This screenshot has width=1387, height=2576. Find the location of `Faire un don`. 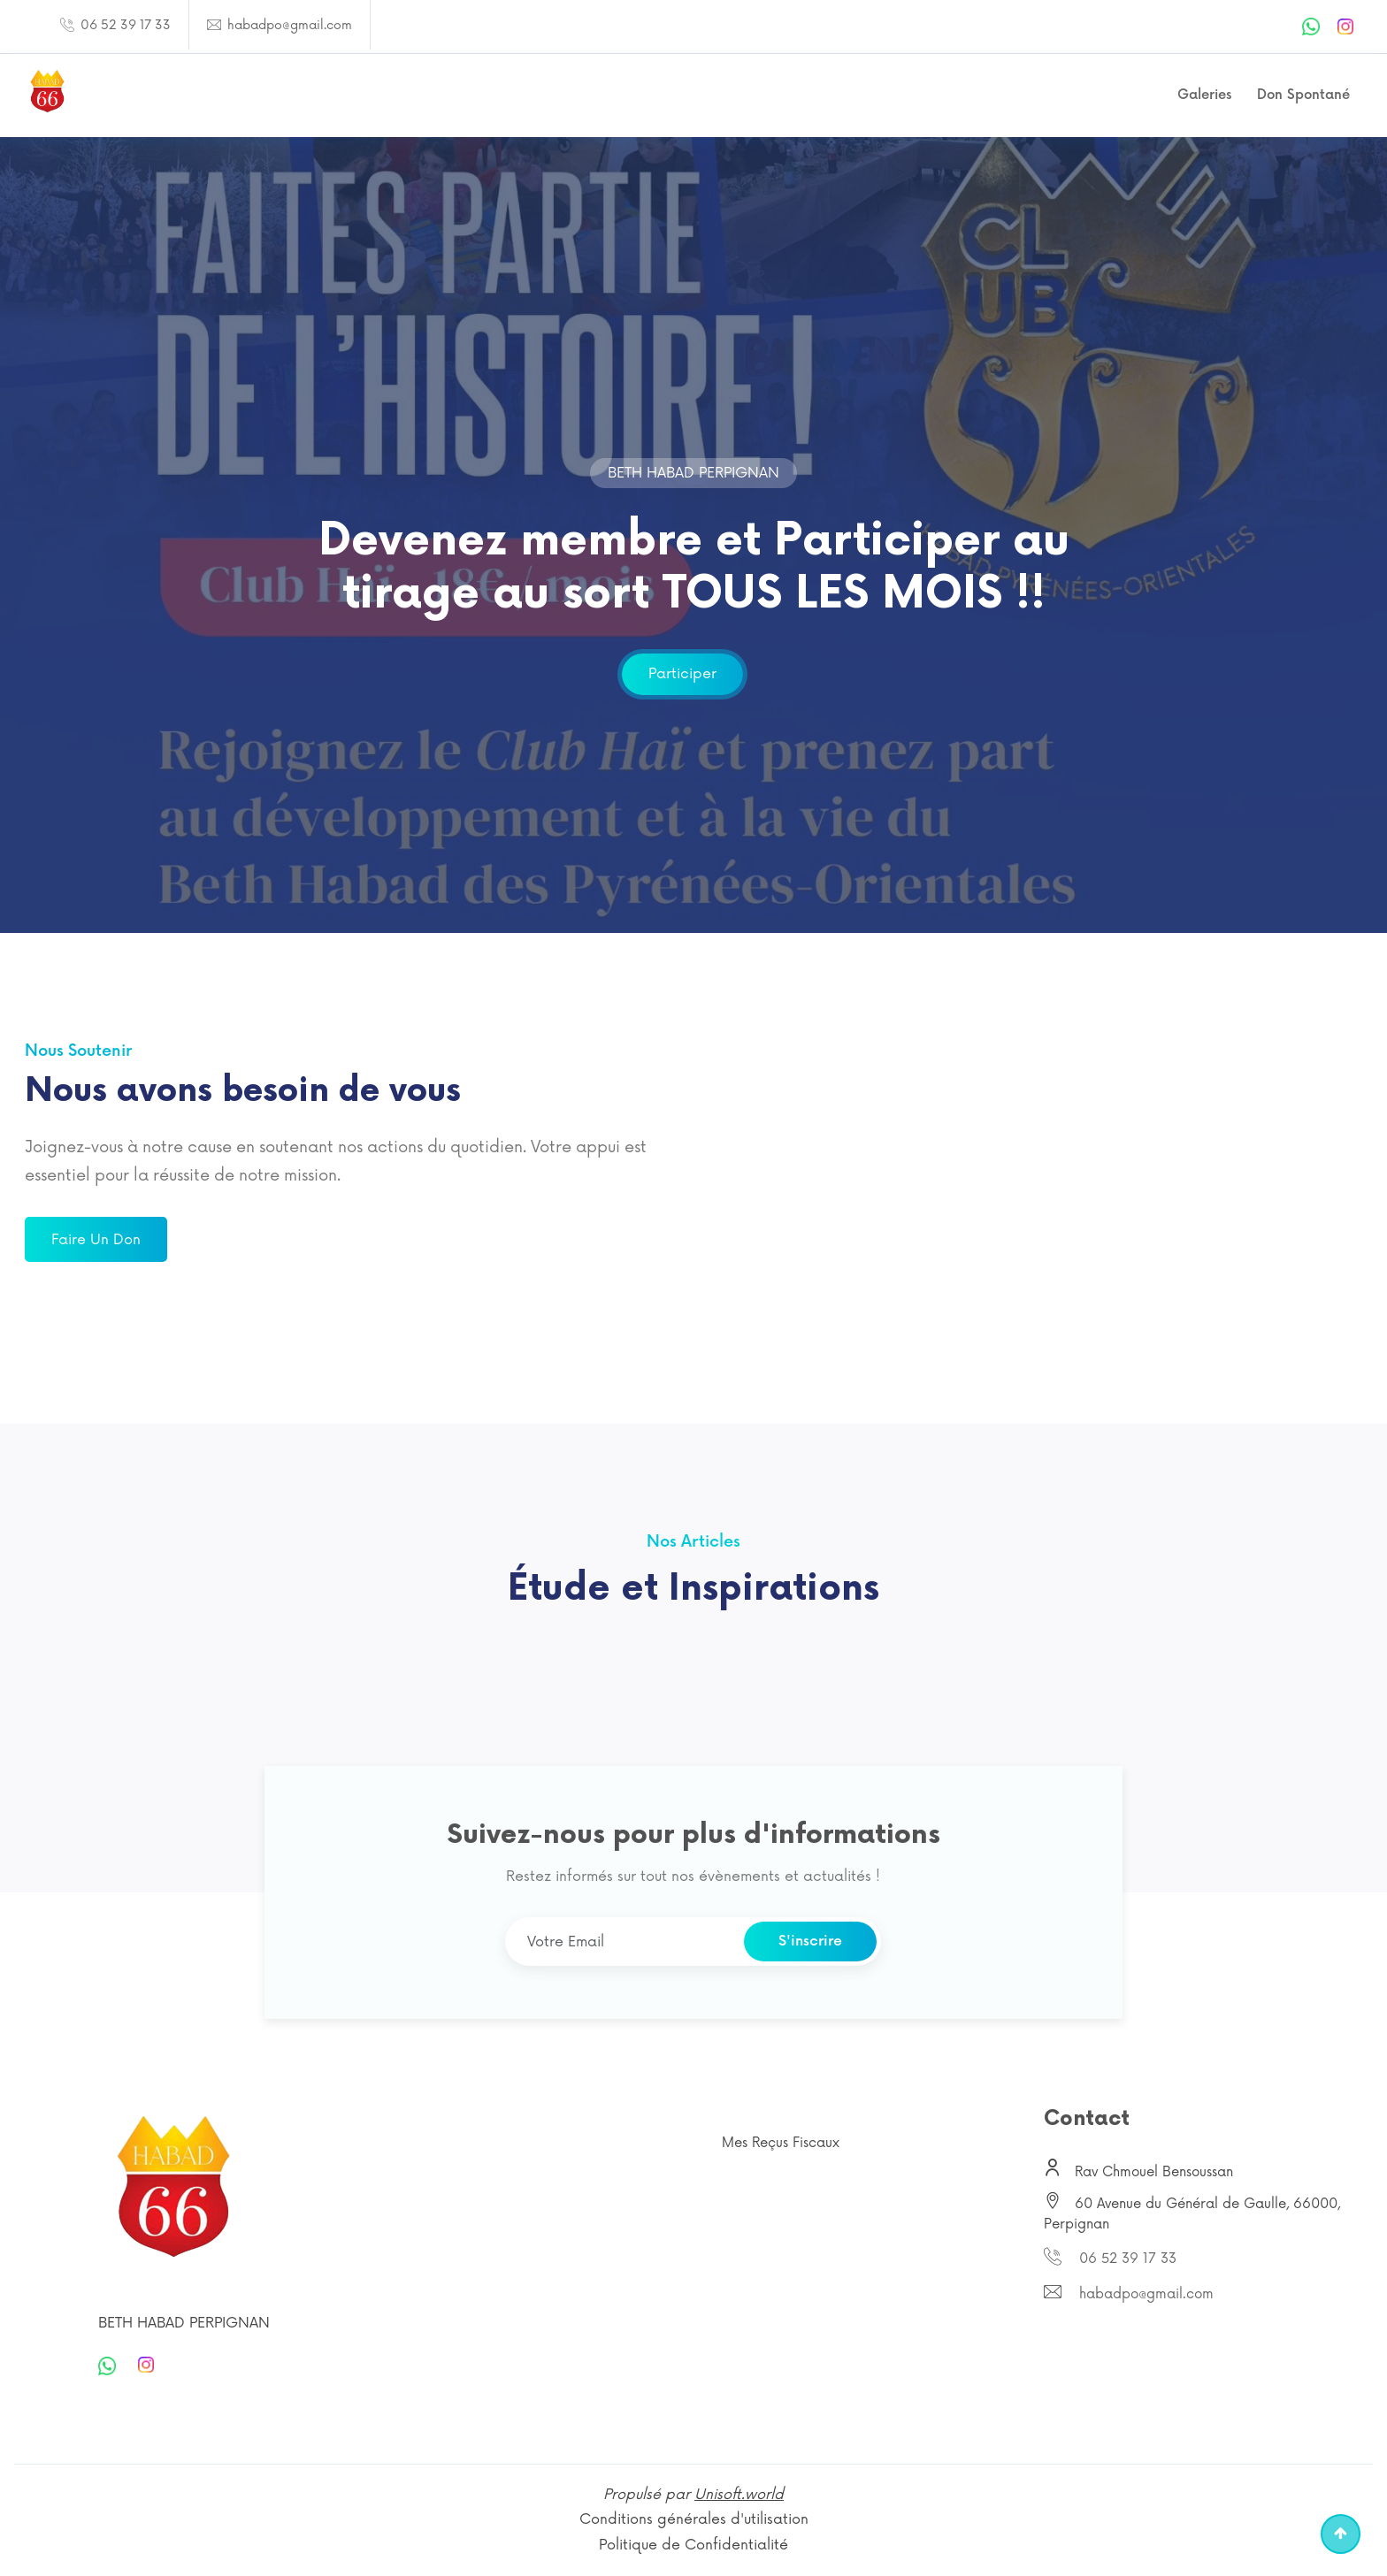

Faire un don is located at coordinates (96, 1240).